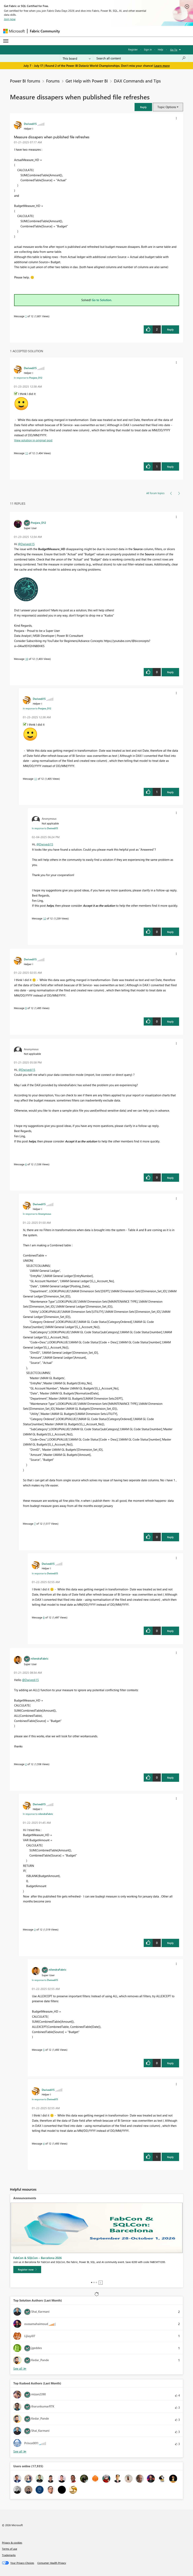 This screenshot has height=2576, width=193. What do you see at coordinates (76, 58) in the screenshot?
I see `[Search Granularity]` at bounding box center [76, 58].